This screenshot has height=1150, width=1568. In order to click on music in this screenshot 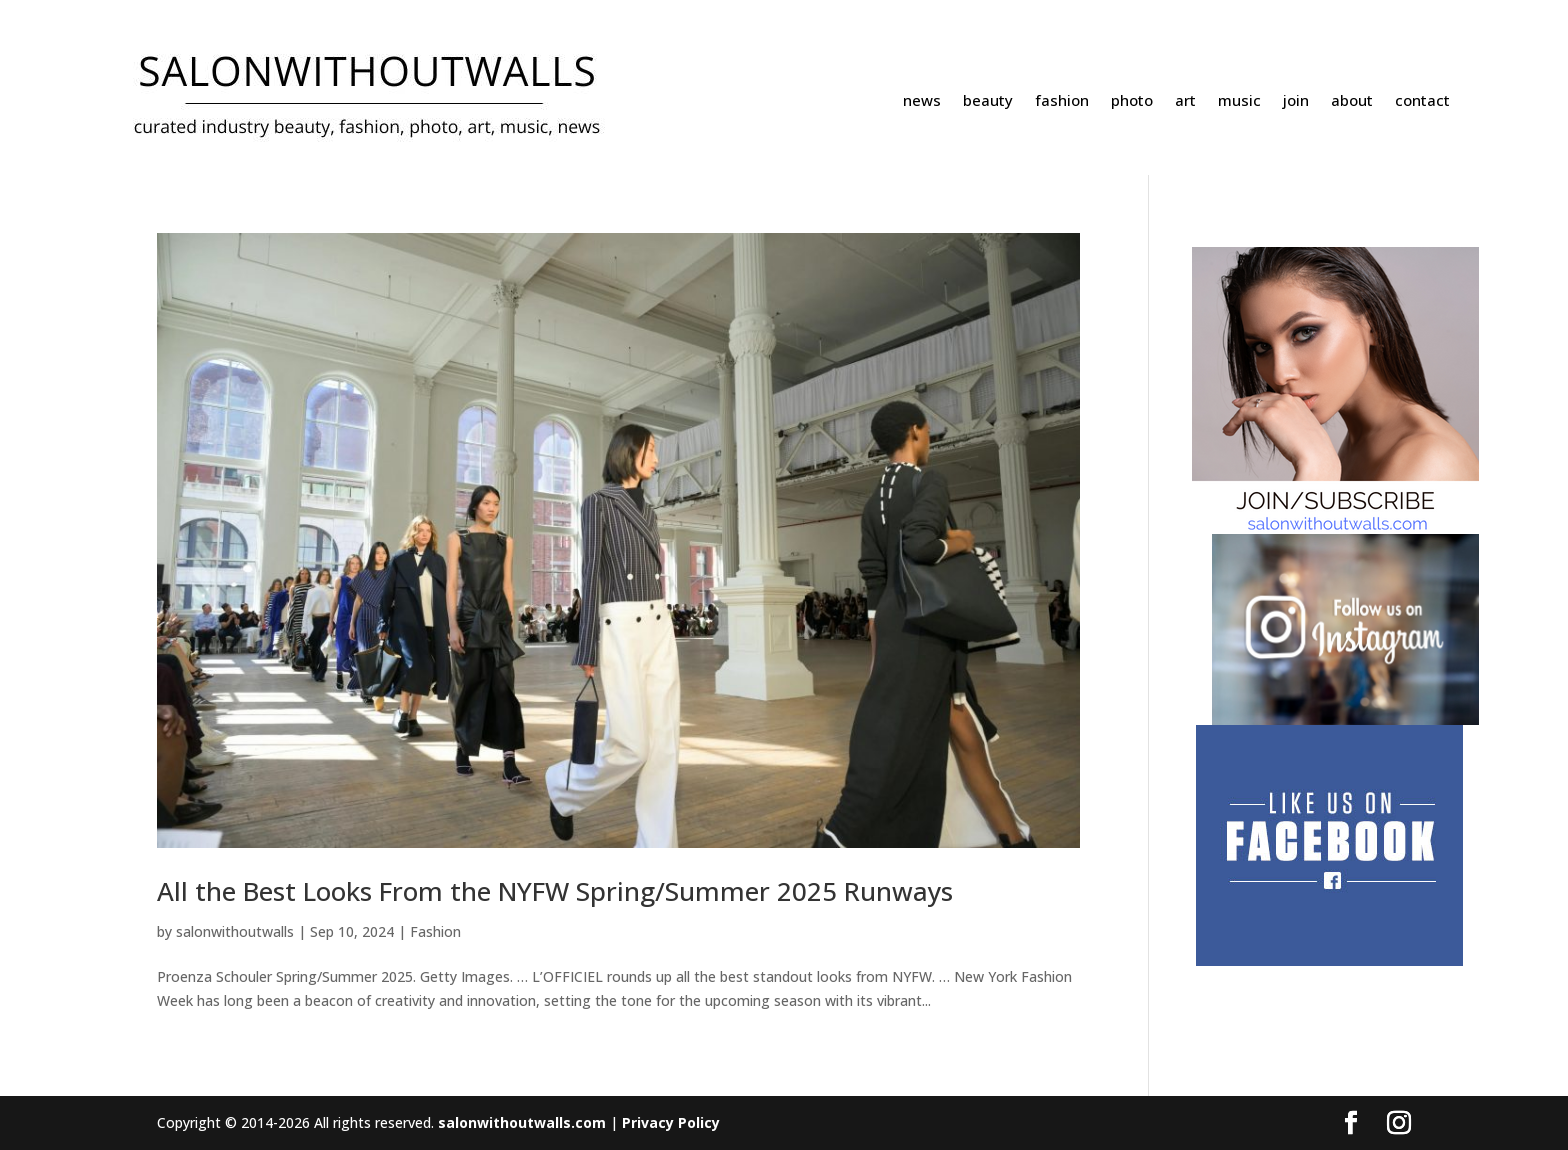, I will do `click(1239, 101)`.